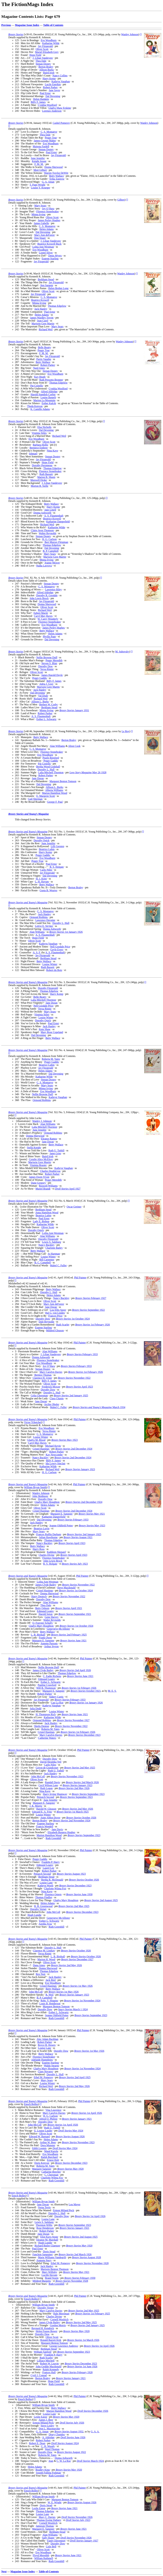 The width and height of the screenshot is (163, 2576). I want to click on Betty Wallace, so click(56, 175).